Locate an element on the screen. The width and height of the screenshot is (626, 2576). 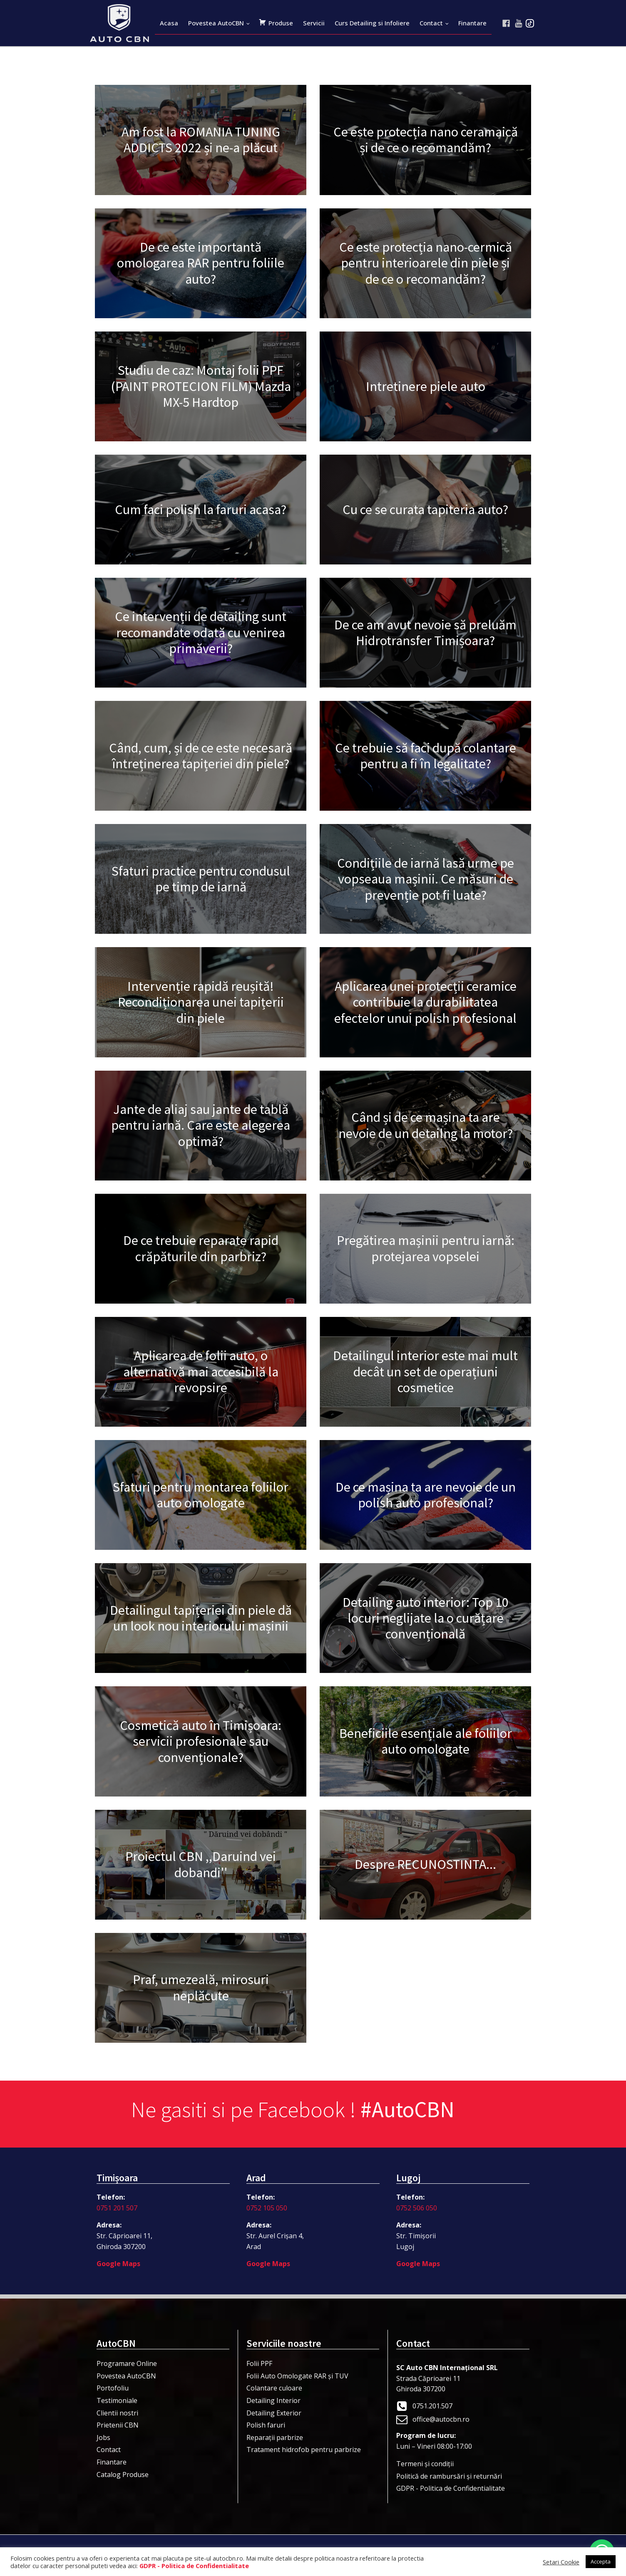
Tratament hidrofob pentru parbrize is located at coordinates (303, 2449).